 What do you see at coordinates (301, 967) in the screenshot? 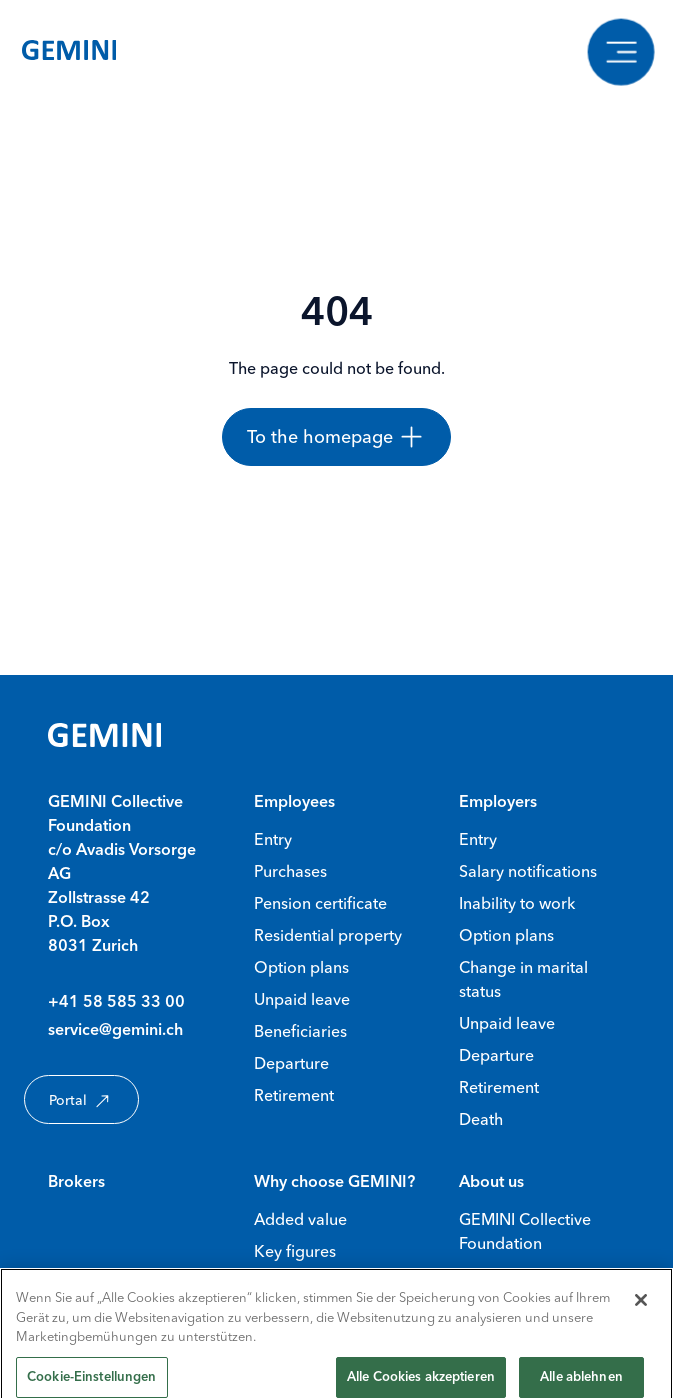
I see `Option plans` at bounding box center [301, 967].